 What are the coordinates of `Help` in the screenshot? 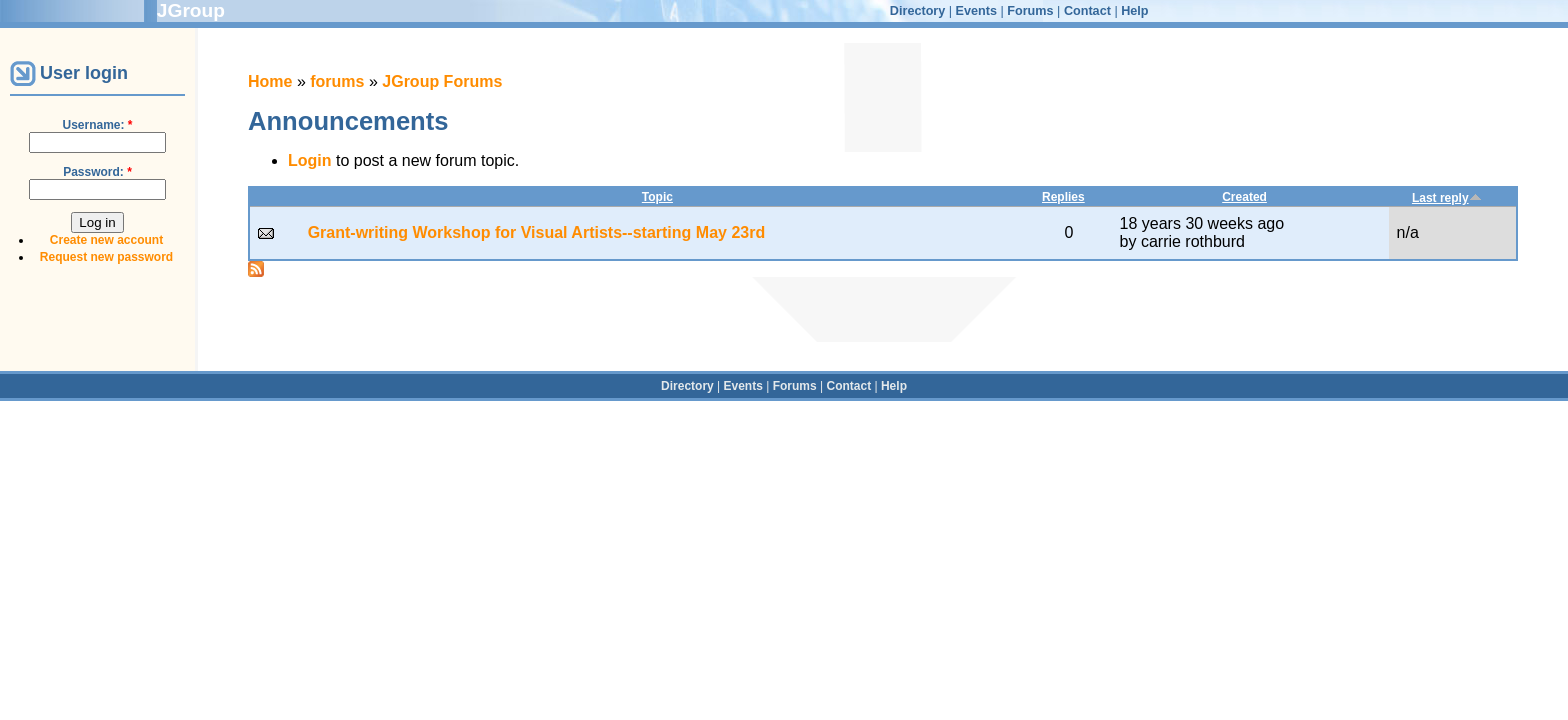 It's located at (1134, 11).